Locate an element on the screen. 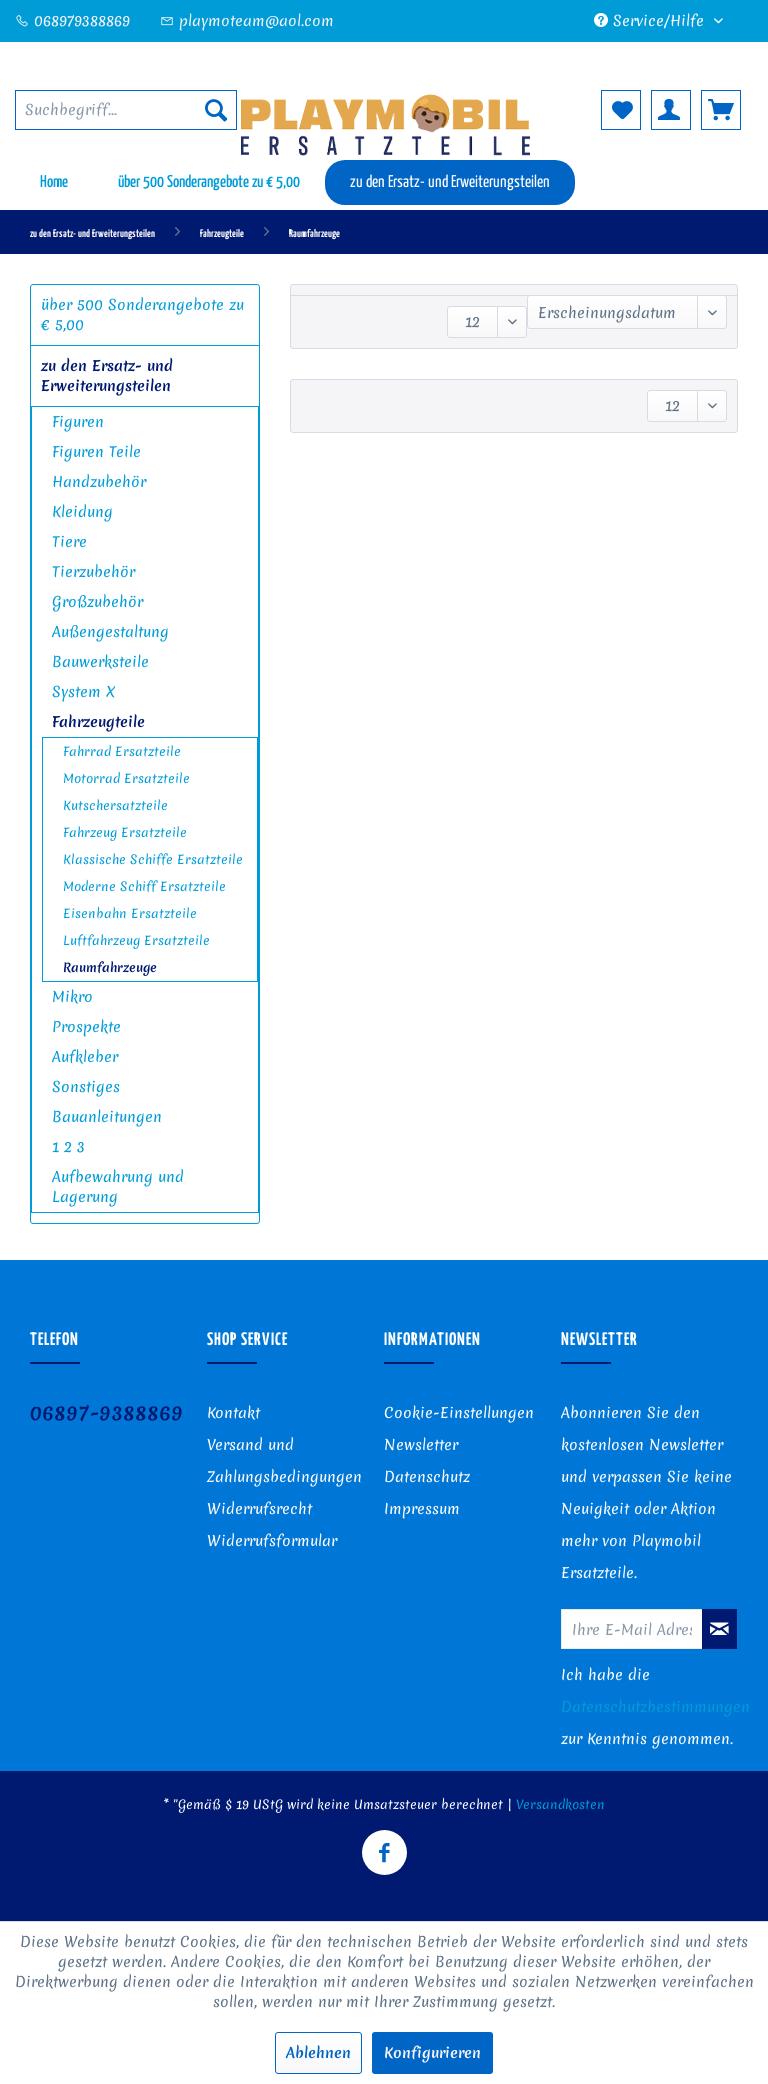 The height and width of the screenshot is (2084, 768). Kleidung is located at coordinates (82, 512).